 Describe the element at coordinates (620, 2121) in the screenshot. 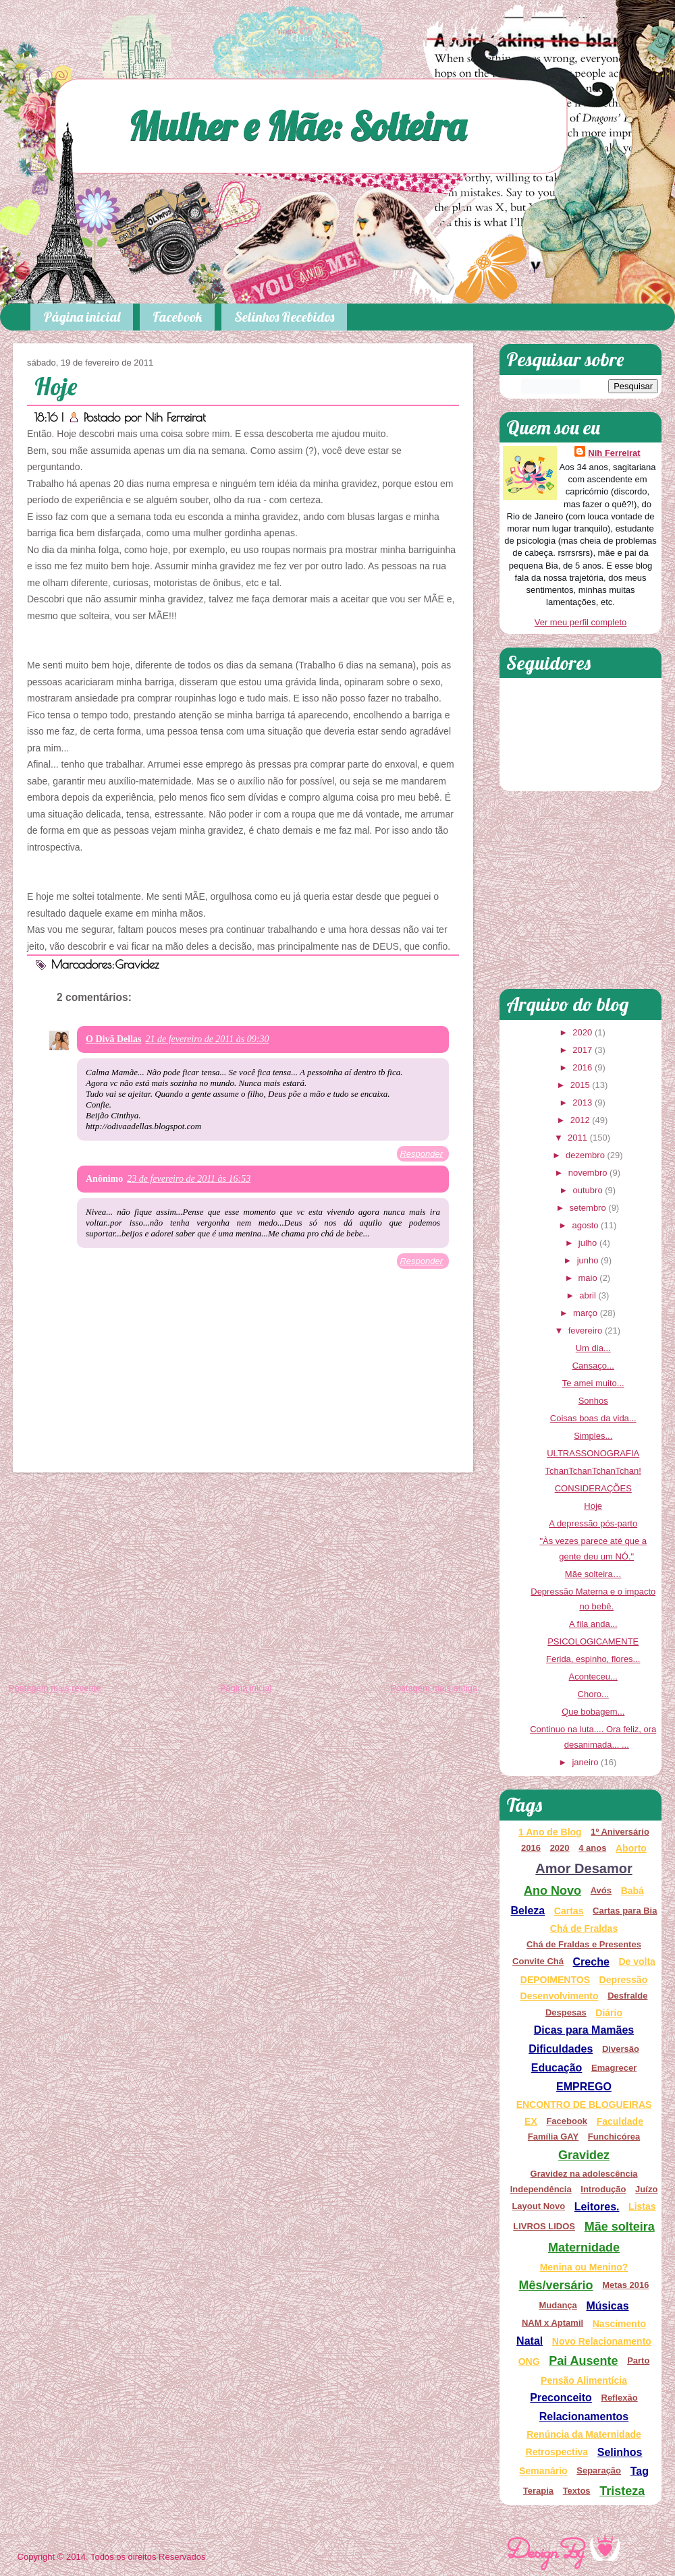

I see `Faculdade` at that location.